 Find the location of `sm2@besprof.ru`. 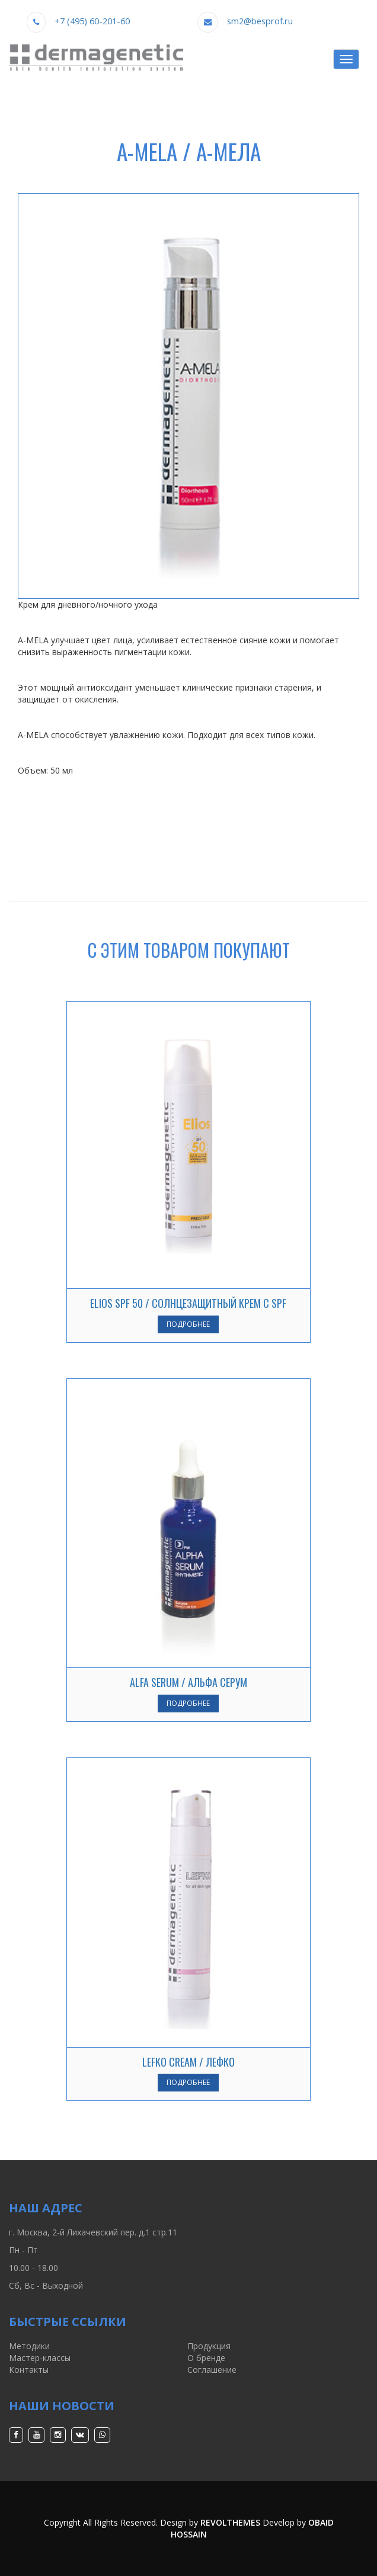

sm2@besprof.ru is located at coordinates (260, 21).